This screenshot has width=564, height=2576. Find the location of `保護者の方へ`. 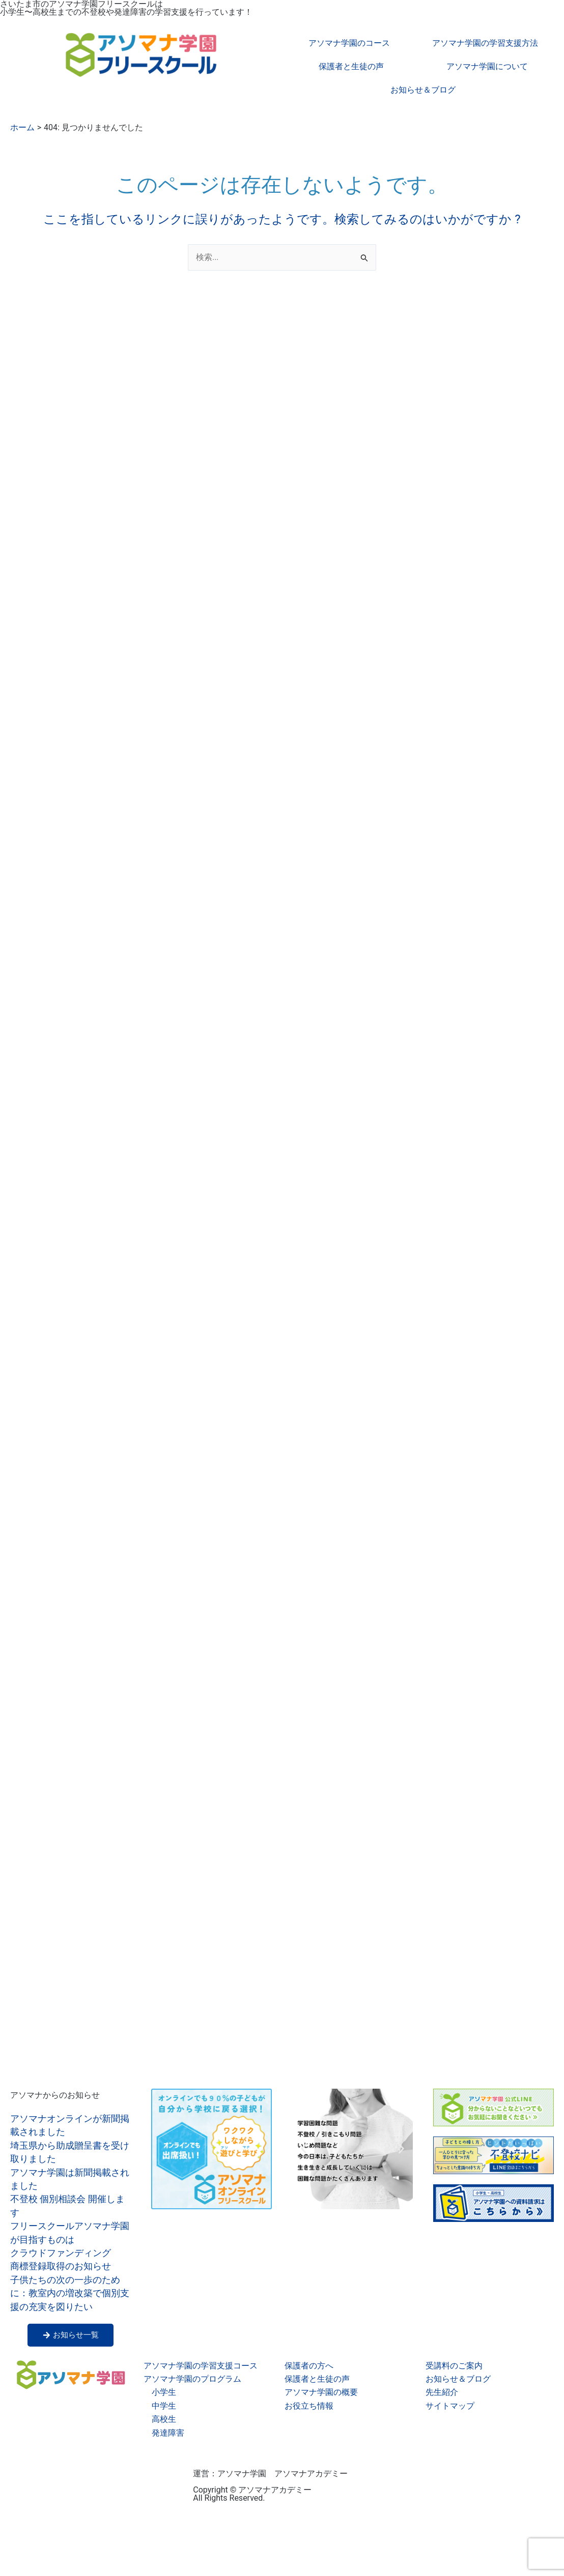

保護者の方へ is located at coordinates (309, 2365).